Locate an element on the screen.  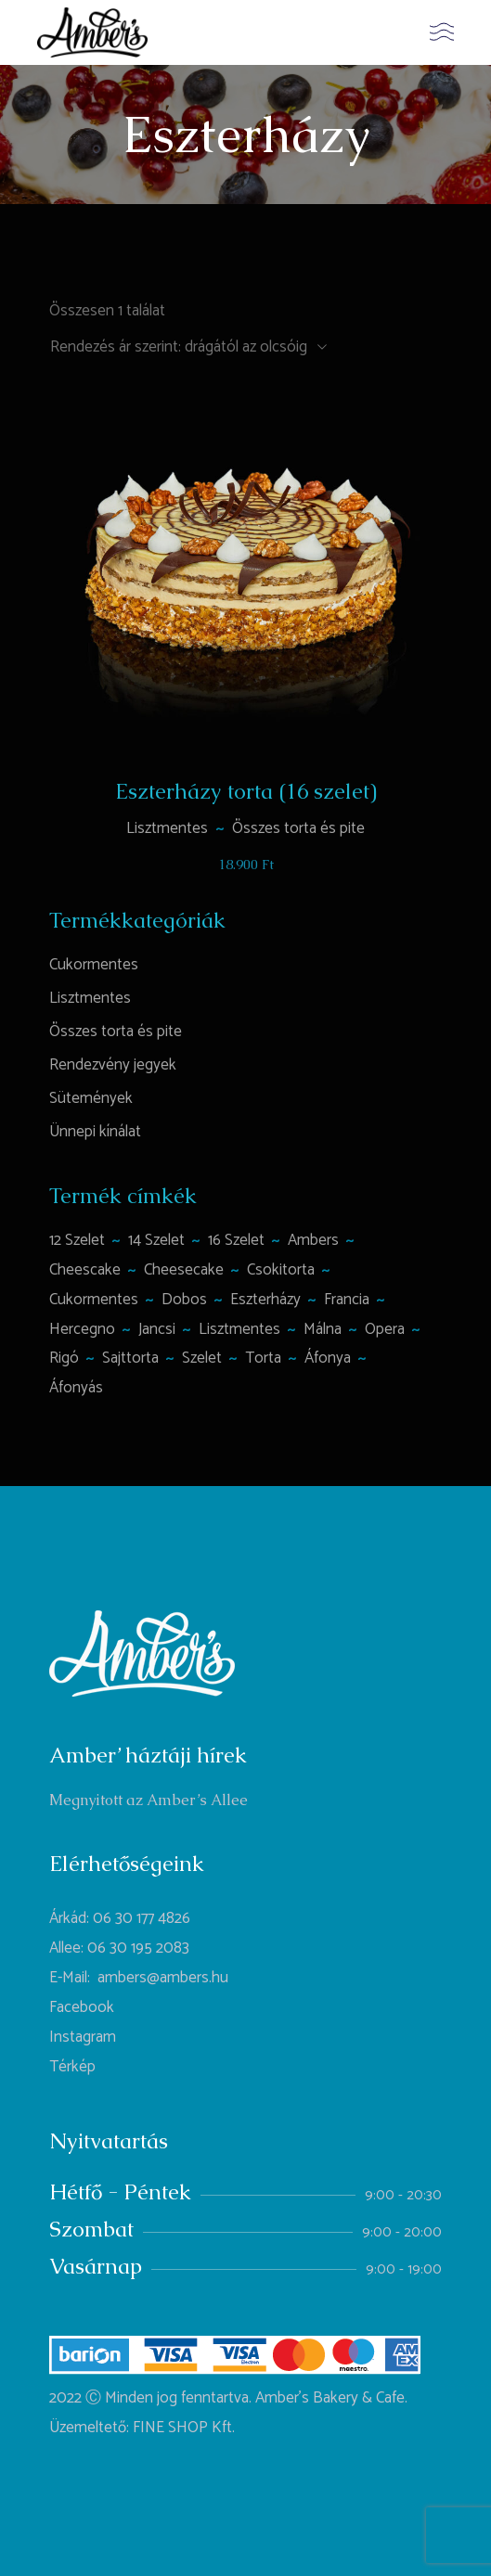
Térkép is located at coordinates (72, 2067).